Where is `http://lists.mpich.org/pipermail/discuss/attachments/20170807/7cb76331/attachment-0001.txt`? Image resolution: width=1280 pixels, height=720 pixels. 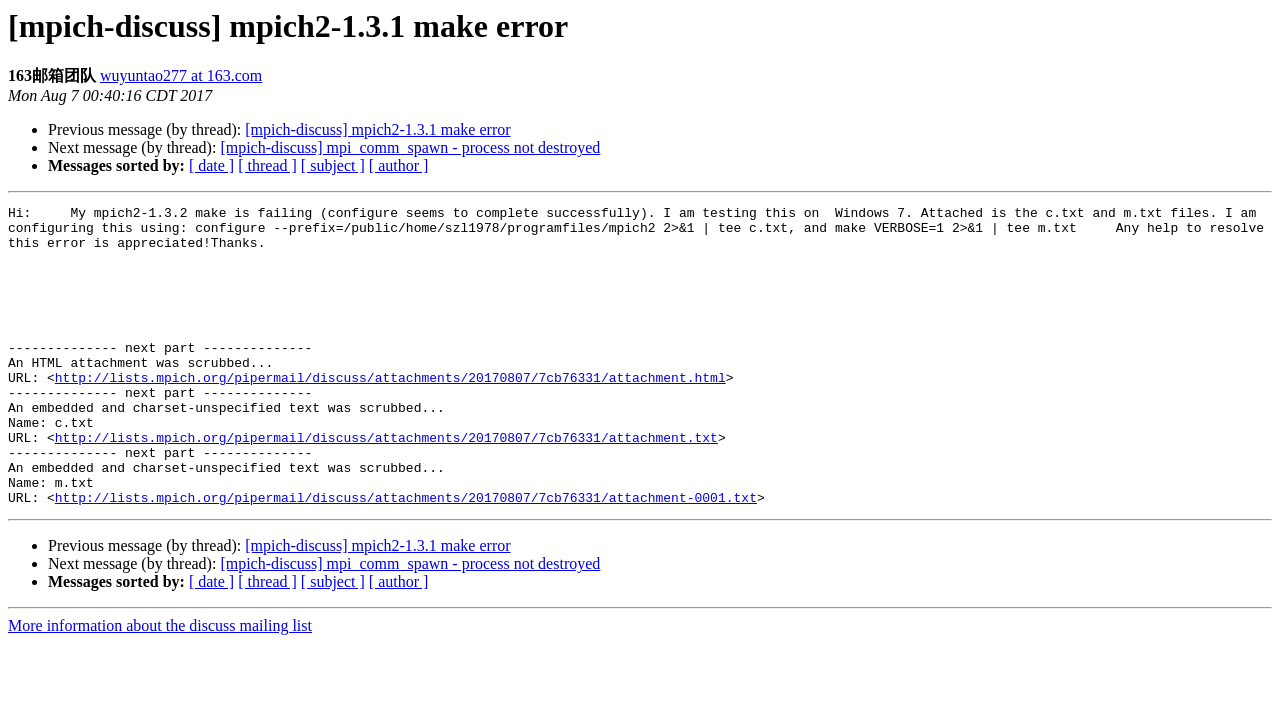
http://lists.mpich.org/pipermail/discuss/attachments/20170807/7cb76331/attachment-0001.txt is located at coordinates (406, 557).